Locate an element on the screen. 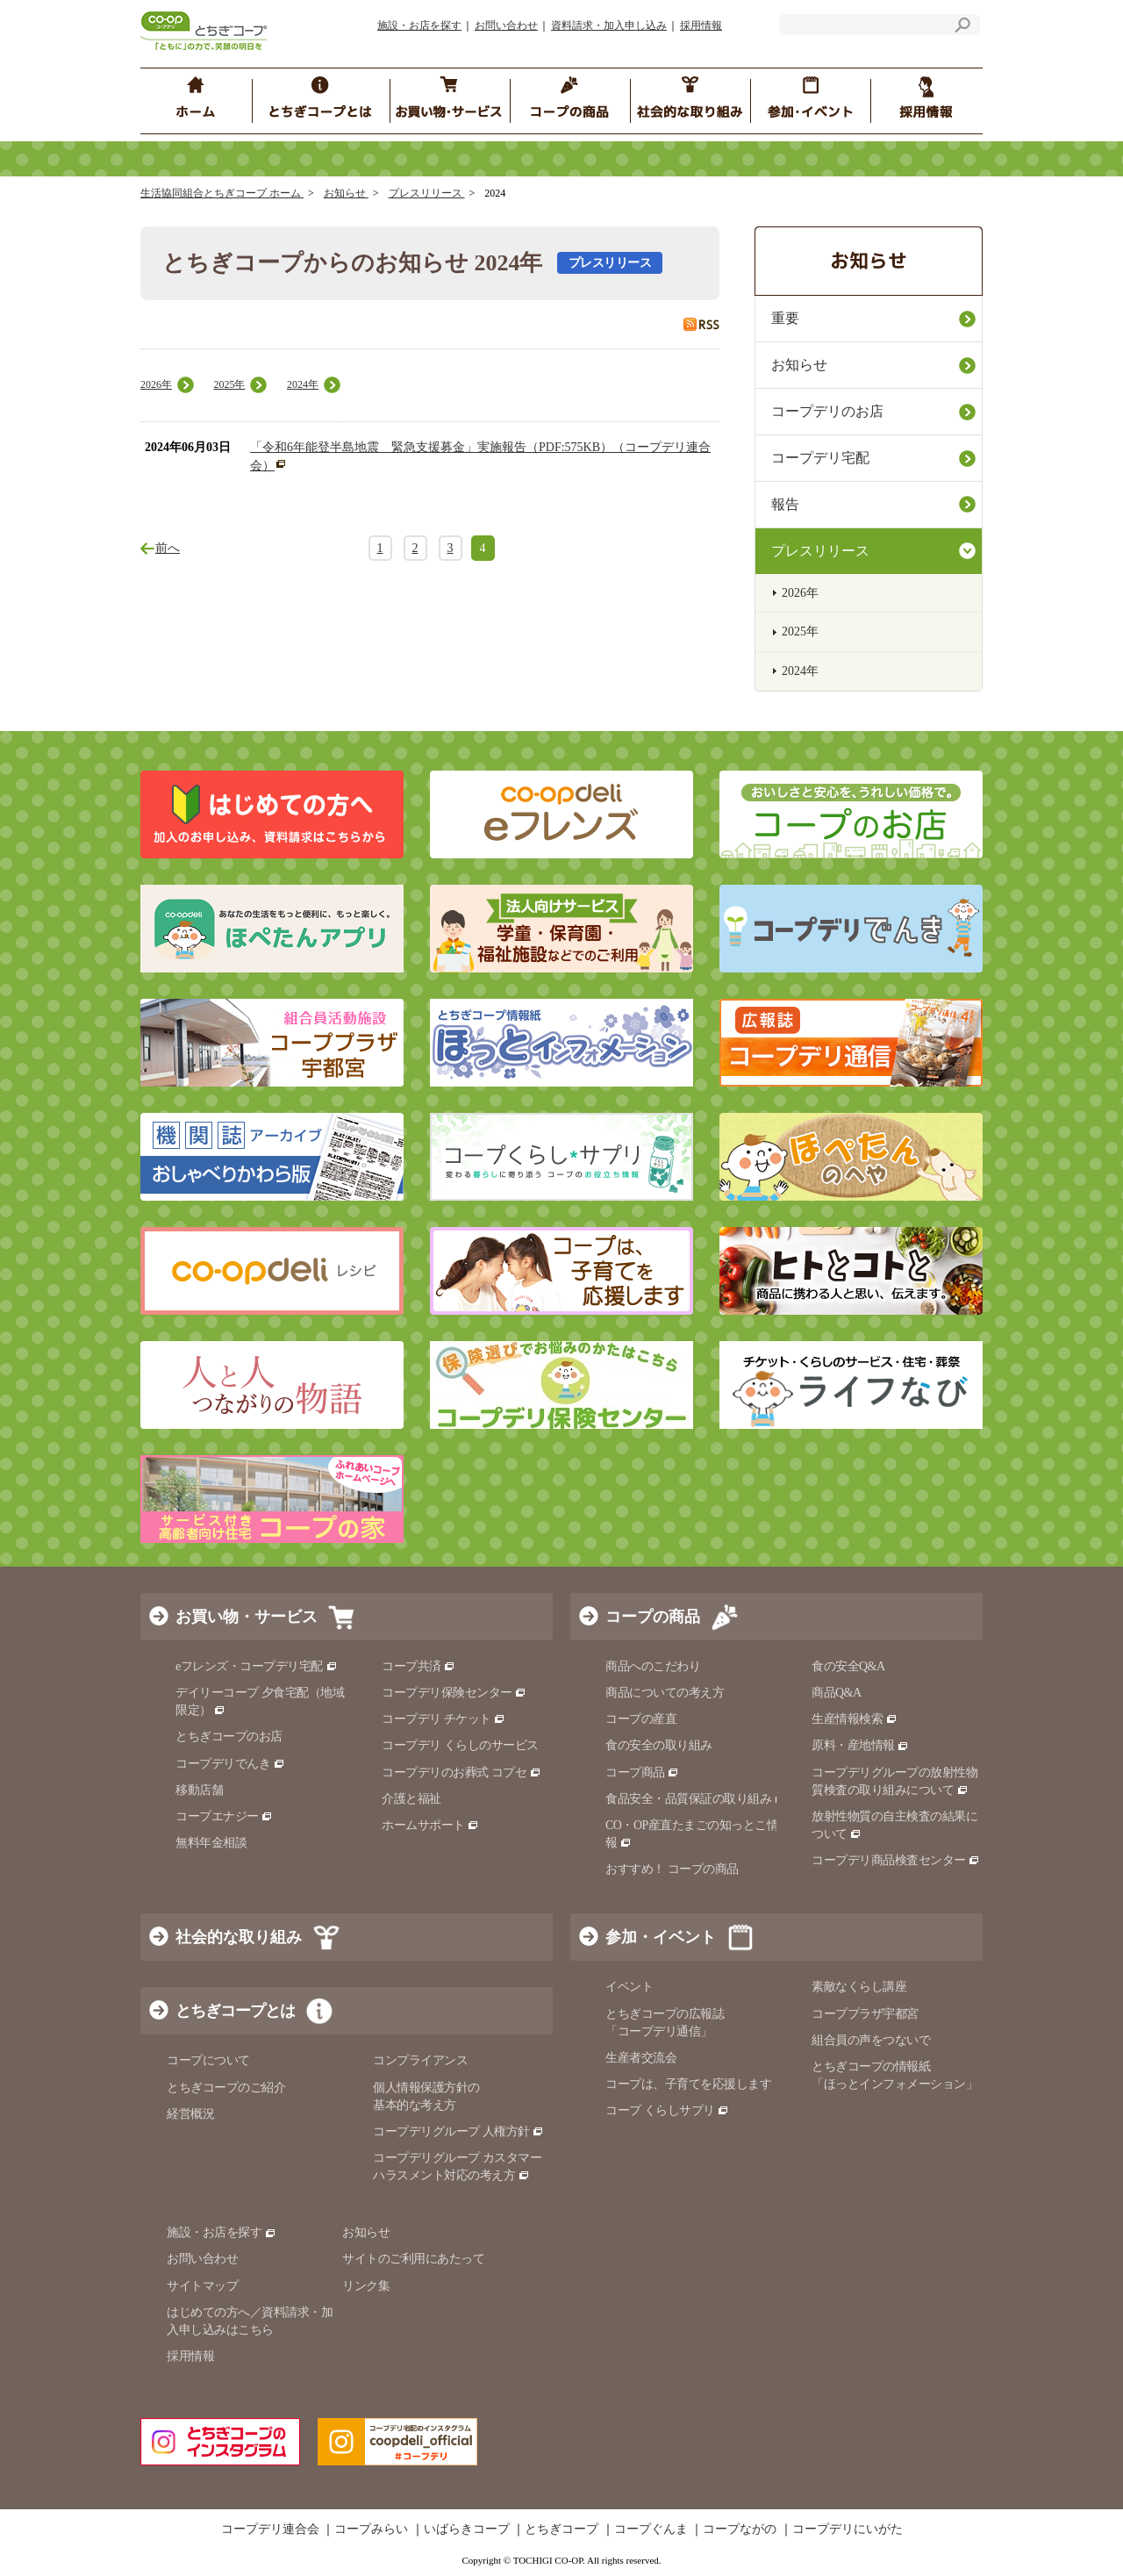  リンク集 is located at coordinates (366, 2286).